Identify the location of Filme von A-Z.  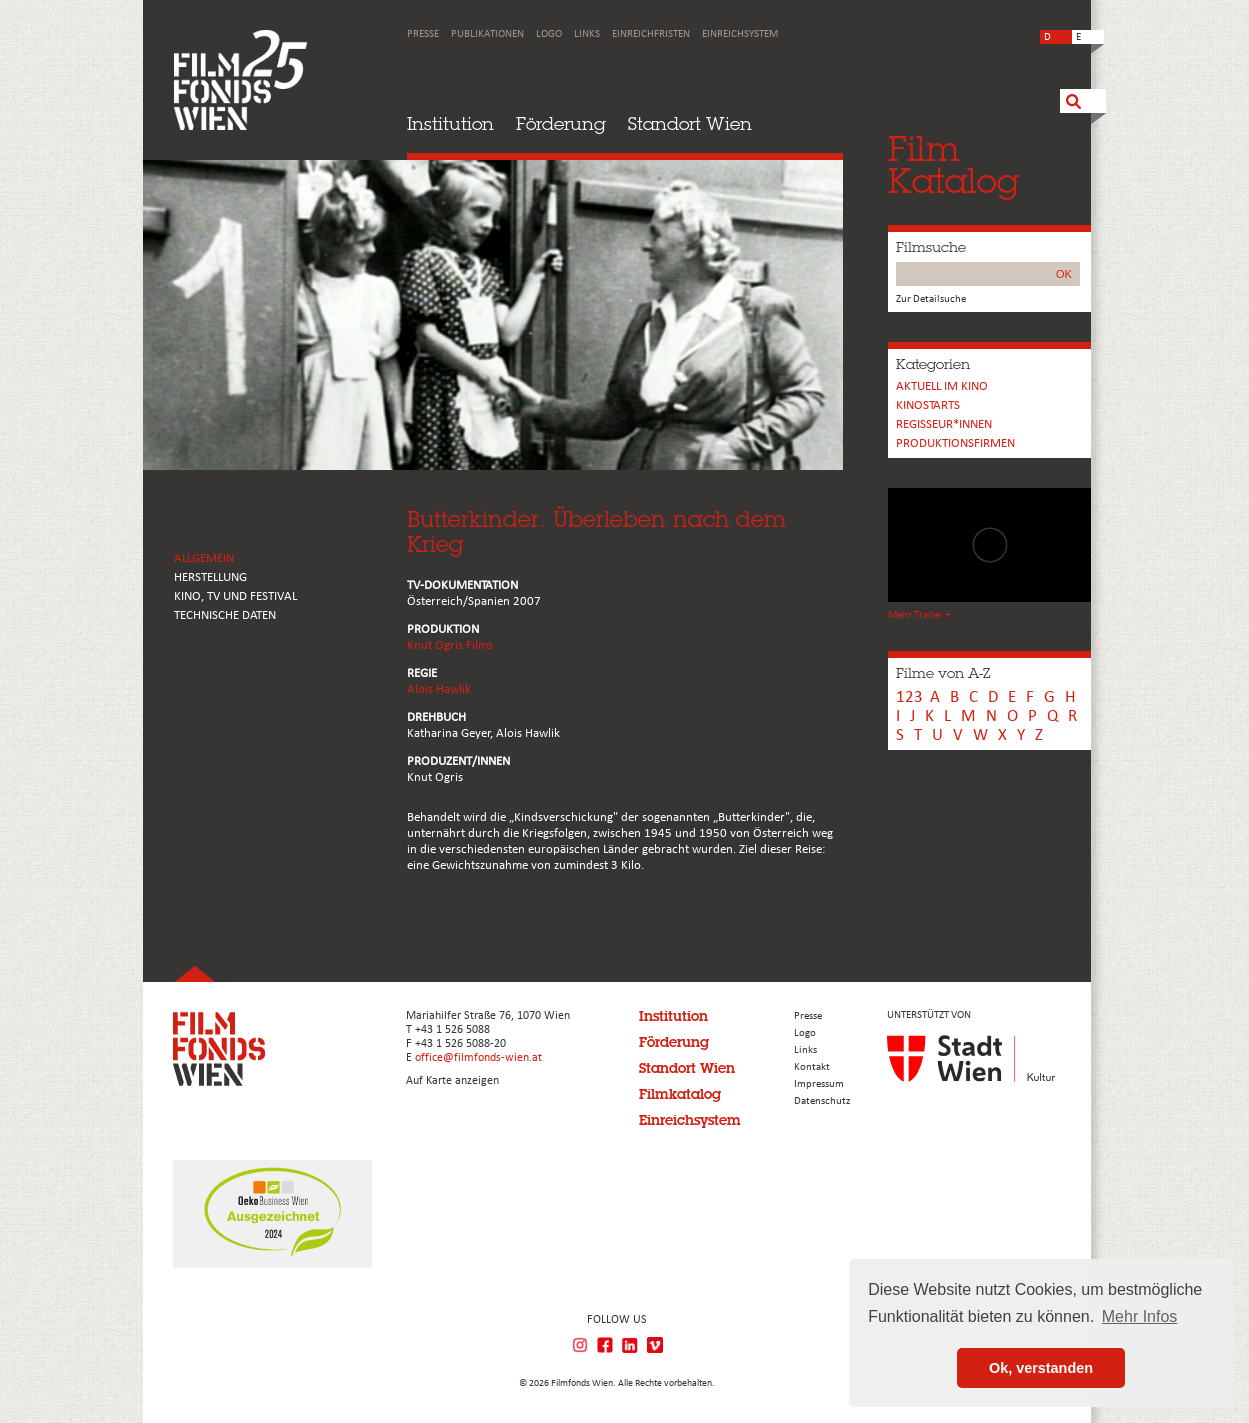
(943, 673).